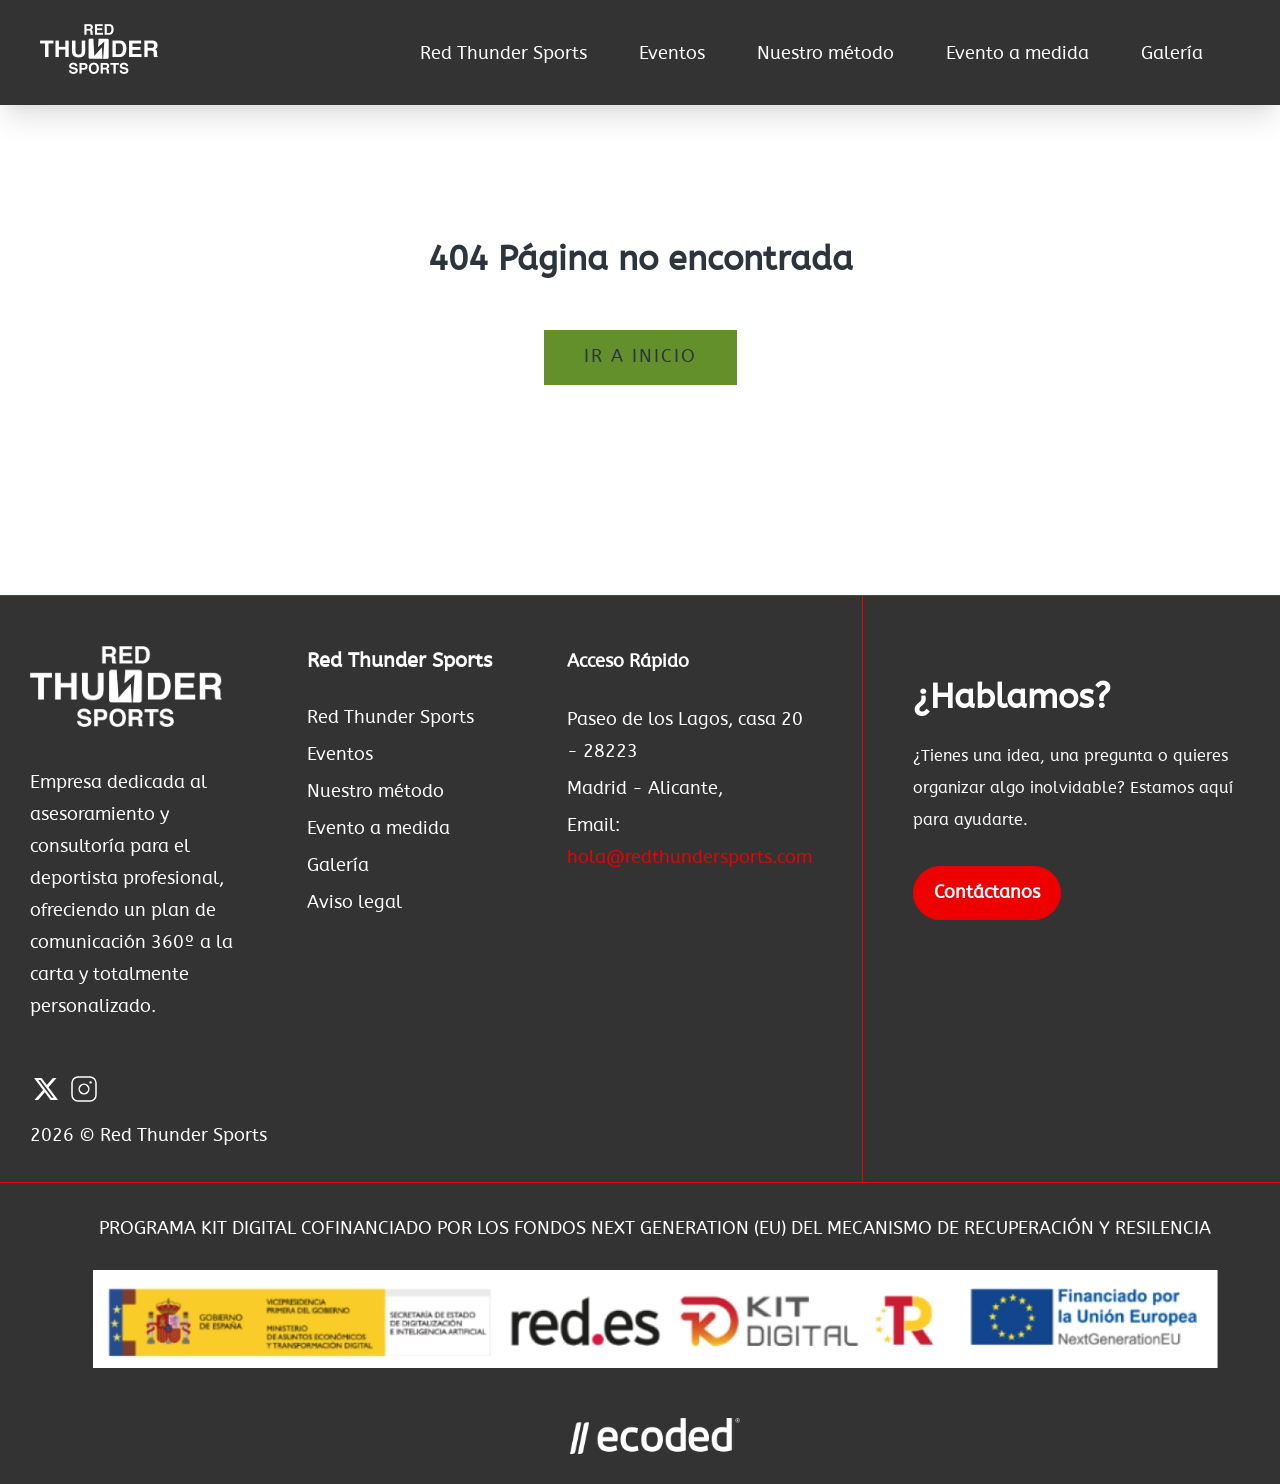 Image resolution: width=1280 pixels, height=1484 pixels. I want to click on Red Thunder Sports, so click(503, 54).